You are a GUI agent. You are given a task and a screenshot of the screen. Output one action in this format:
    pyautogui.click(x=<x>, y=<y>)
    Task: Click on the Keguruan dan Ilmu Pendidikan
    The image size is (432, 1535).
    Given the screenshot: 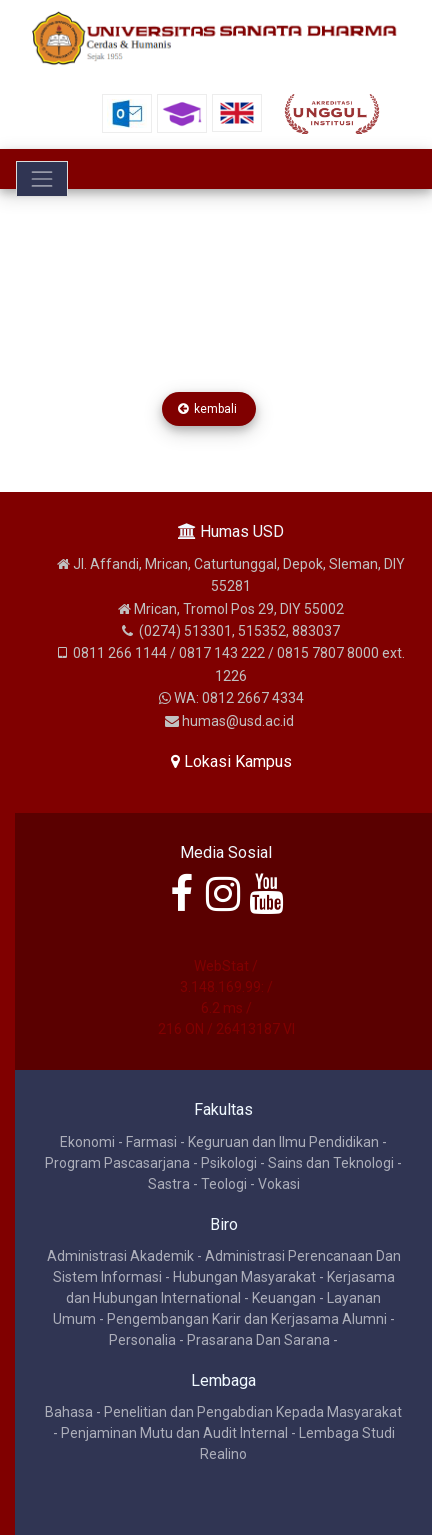 What is the action you would take?
    pyautogui.click(x=283, y=1142)
    